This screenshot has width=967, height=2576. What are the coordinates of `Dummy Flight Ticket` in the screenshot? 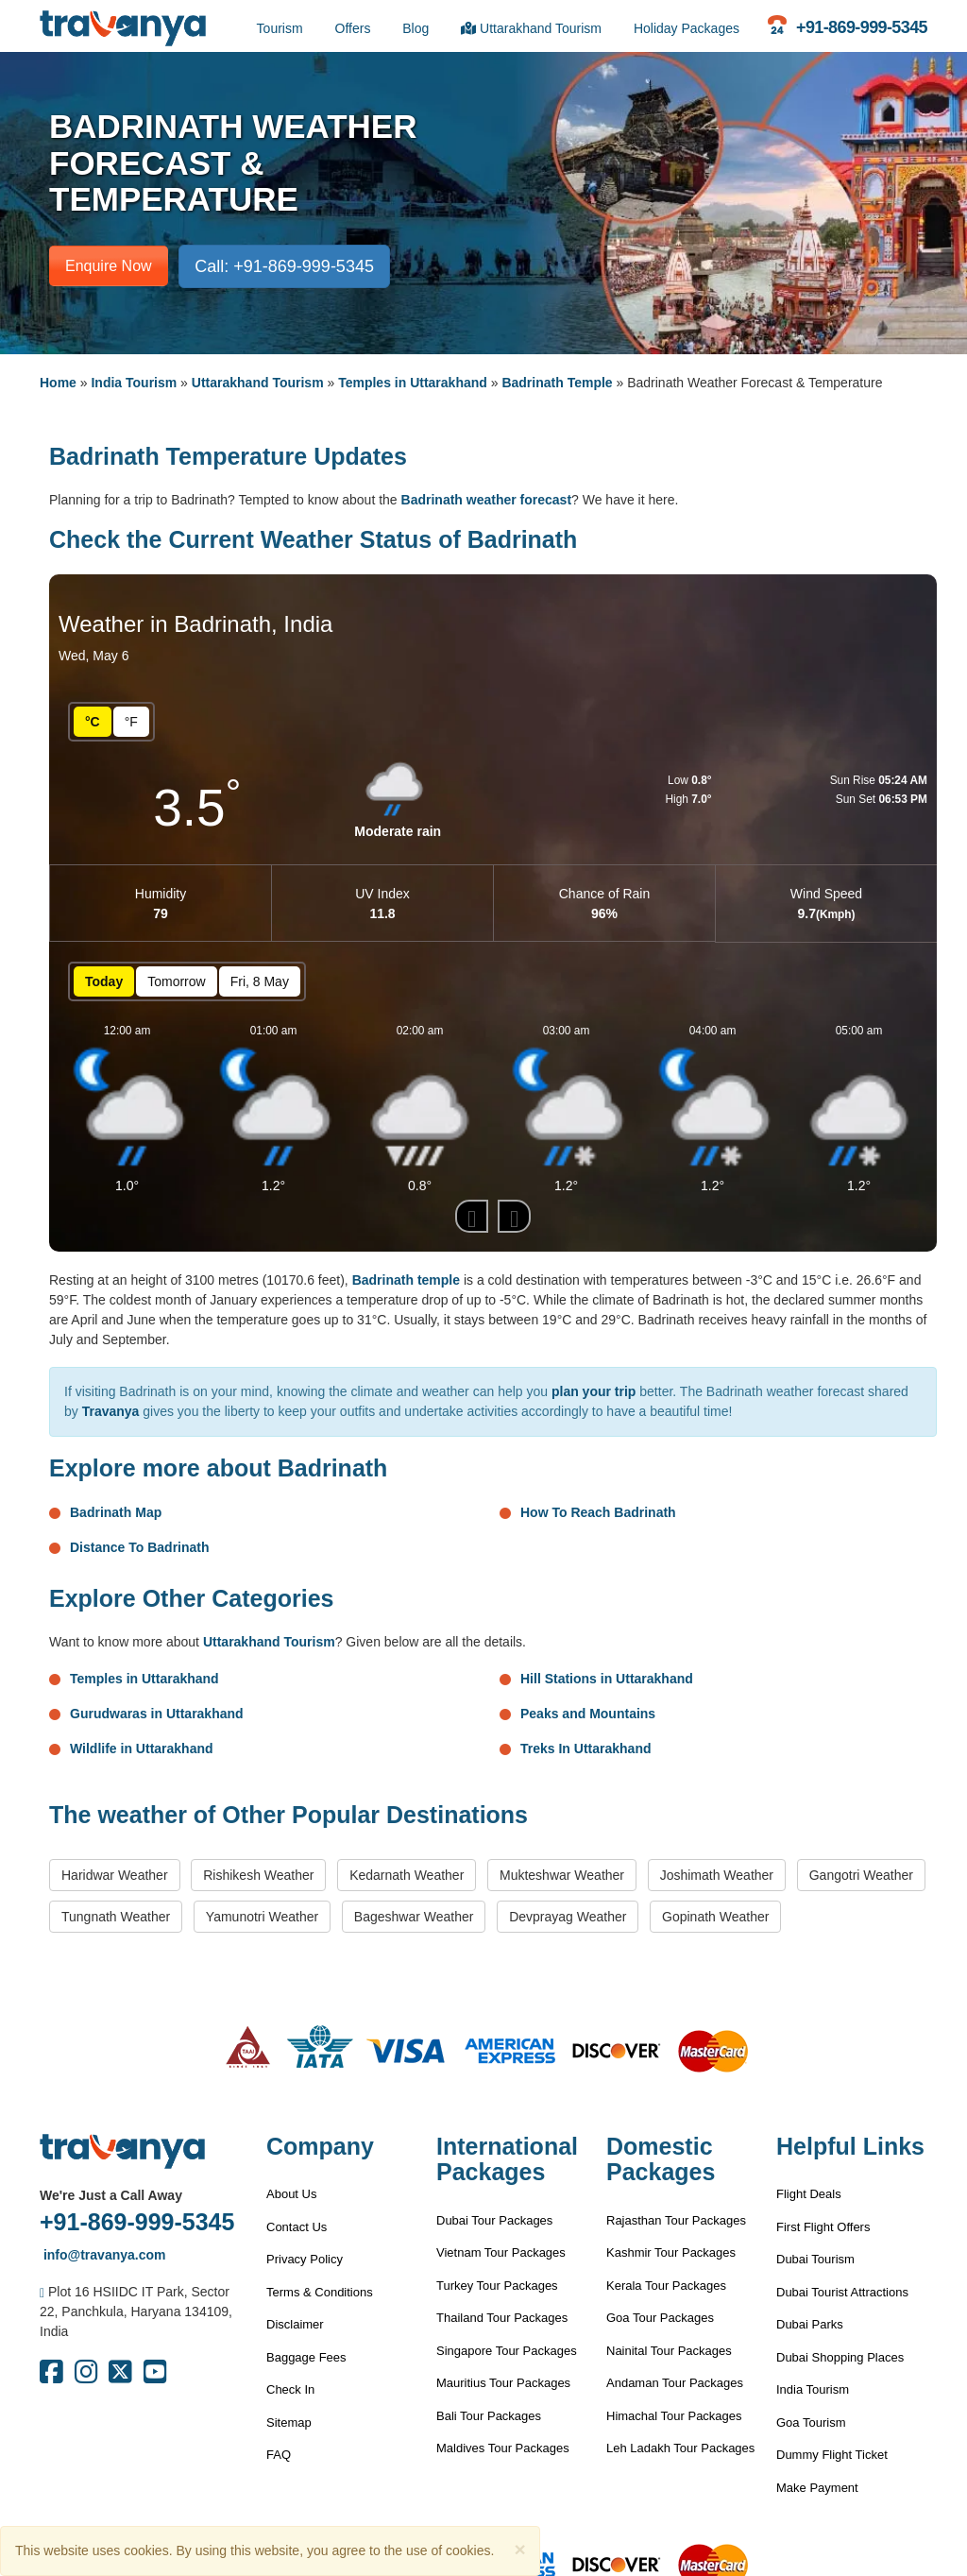 It's located at (832, 2455).